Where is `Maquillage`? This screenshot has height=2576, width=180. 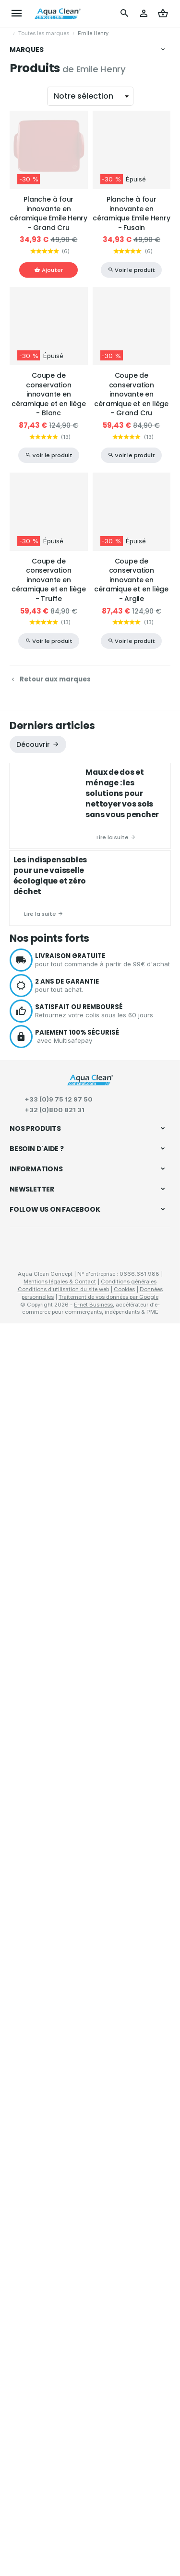 Maquillage is located at coordinates (28, 1791).